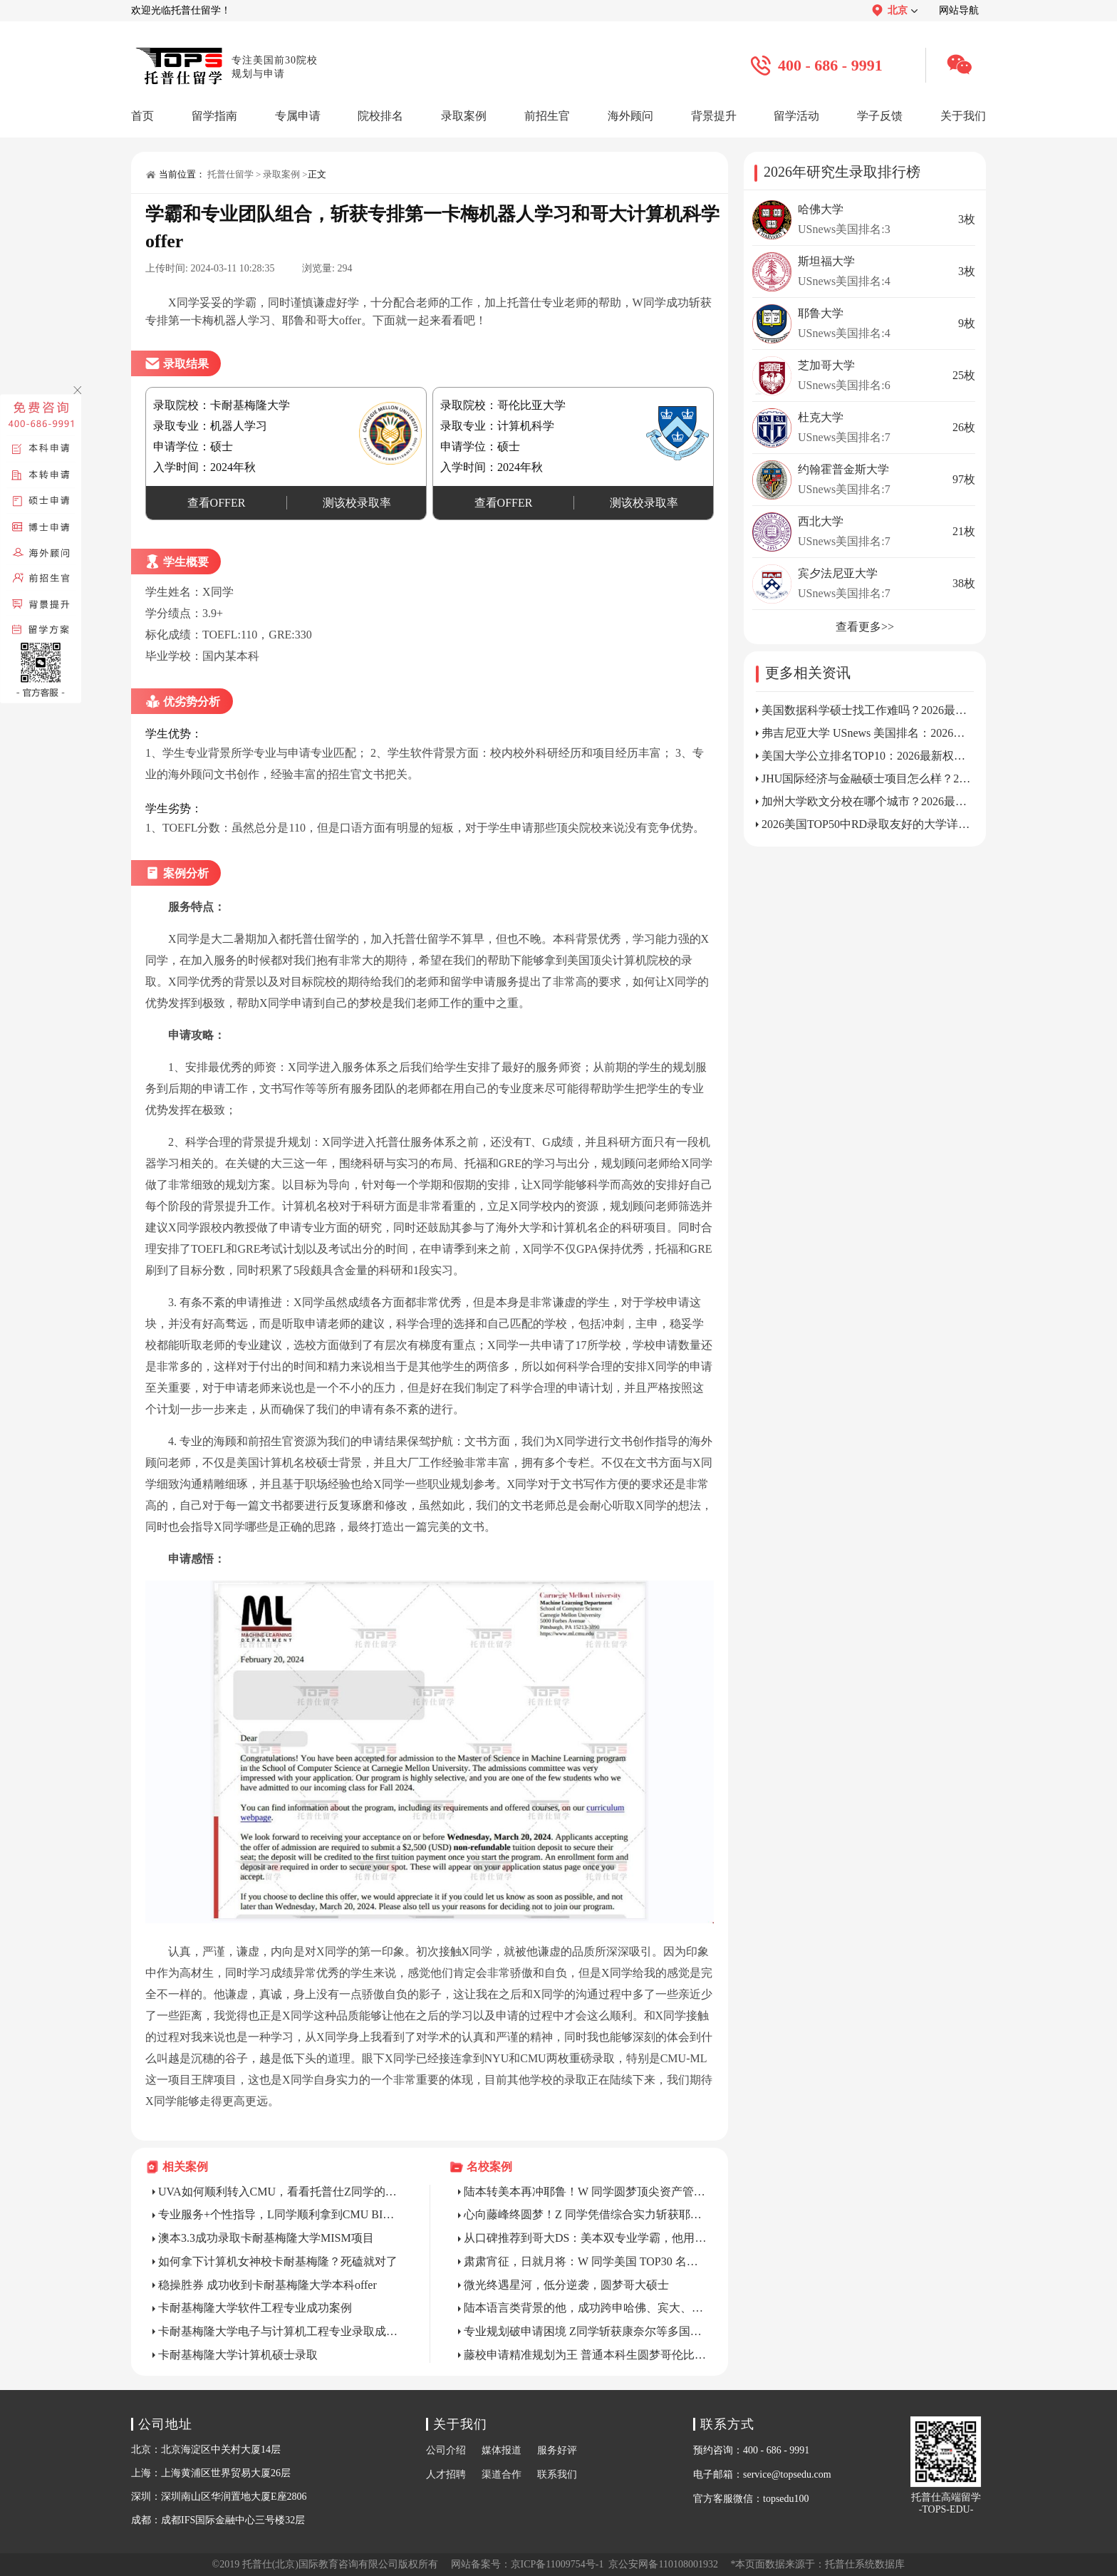 This screenshot has width=1117, height=2576. I want to click on 陆本转美本再冲耶鲁！W 同学圆梦顶尖资产管理硕士, so click(585, 2192).